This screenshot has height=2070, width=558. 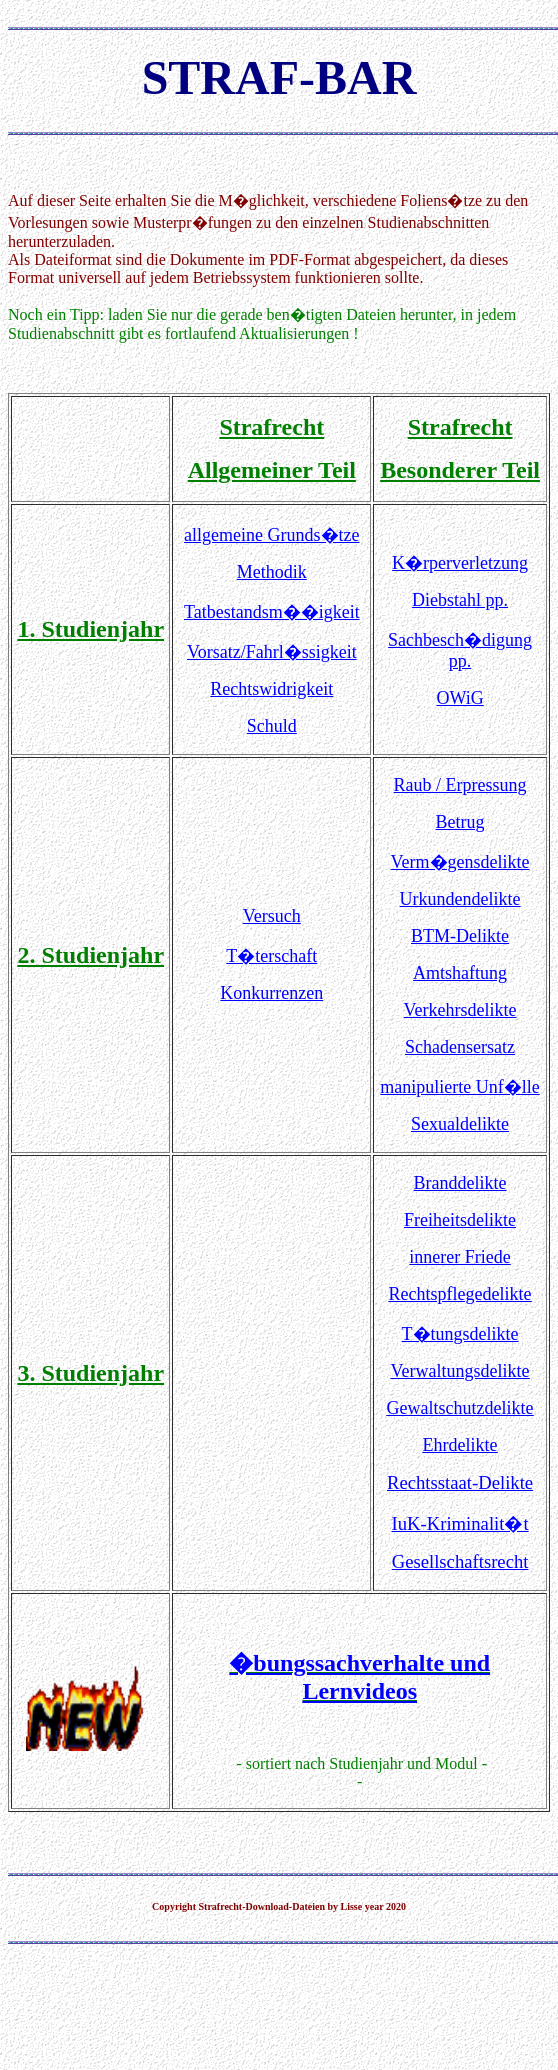 I want to click on Verm�gensdelikte, so click(x=460, y=862).